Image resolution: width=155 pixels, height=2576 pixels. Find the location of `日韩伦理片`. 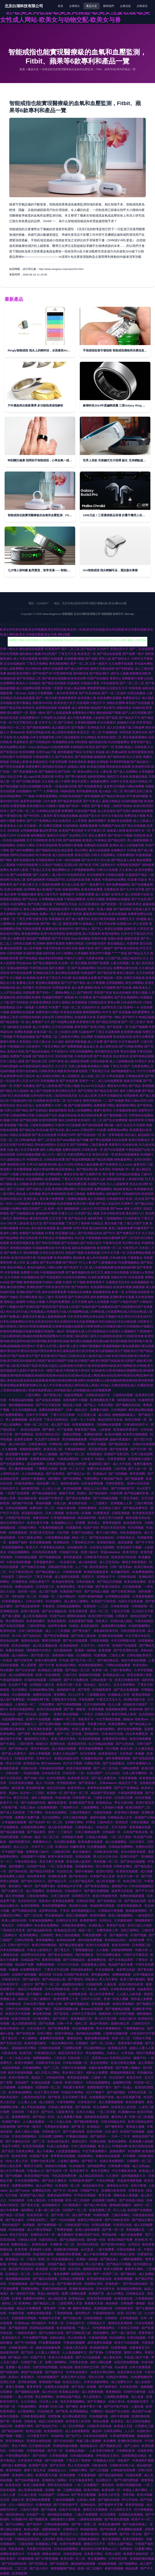

日韩伦理片 is located at coordinates (88, 1130).